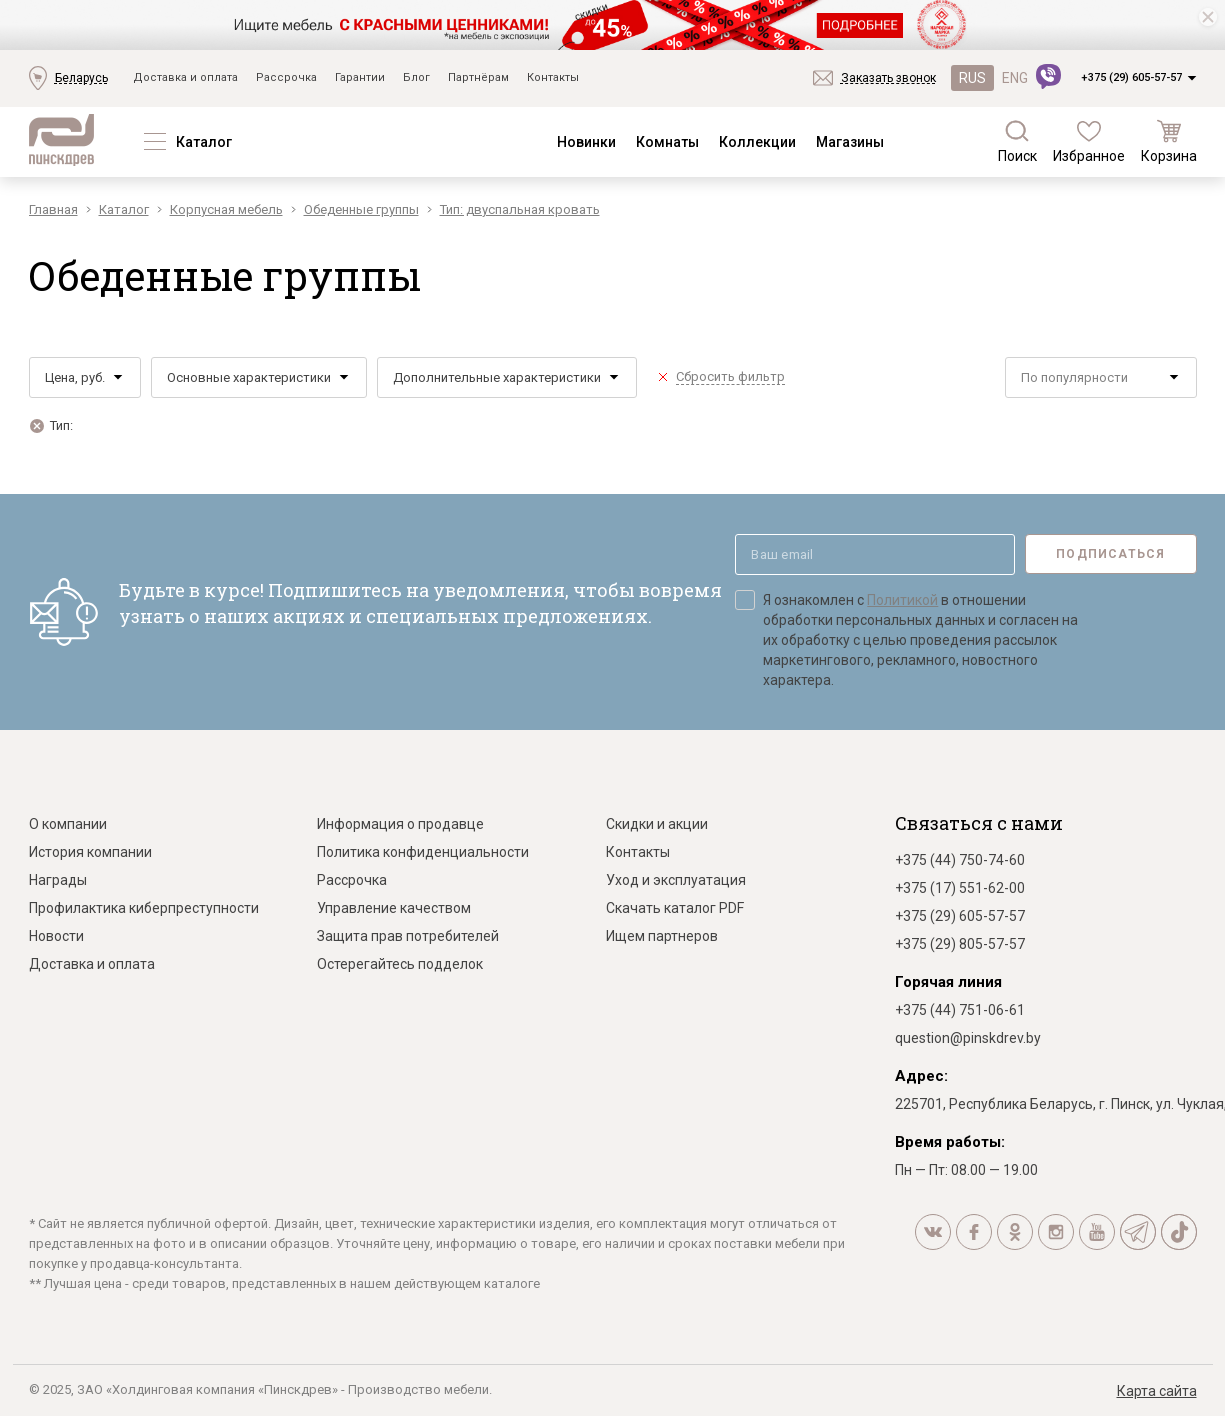 The width and height of the screenshot is (1225, 1416). I want to click on Горячая линия, so click(948, 982).